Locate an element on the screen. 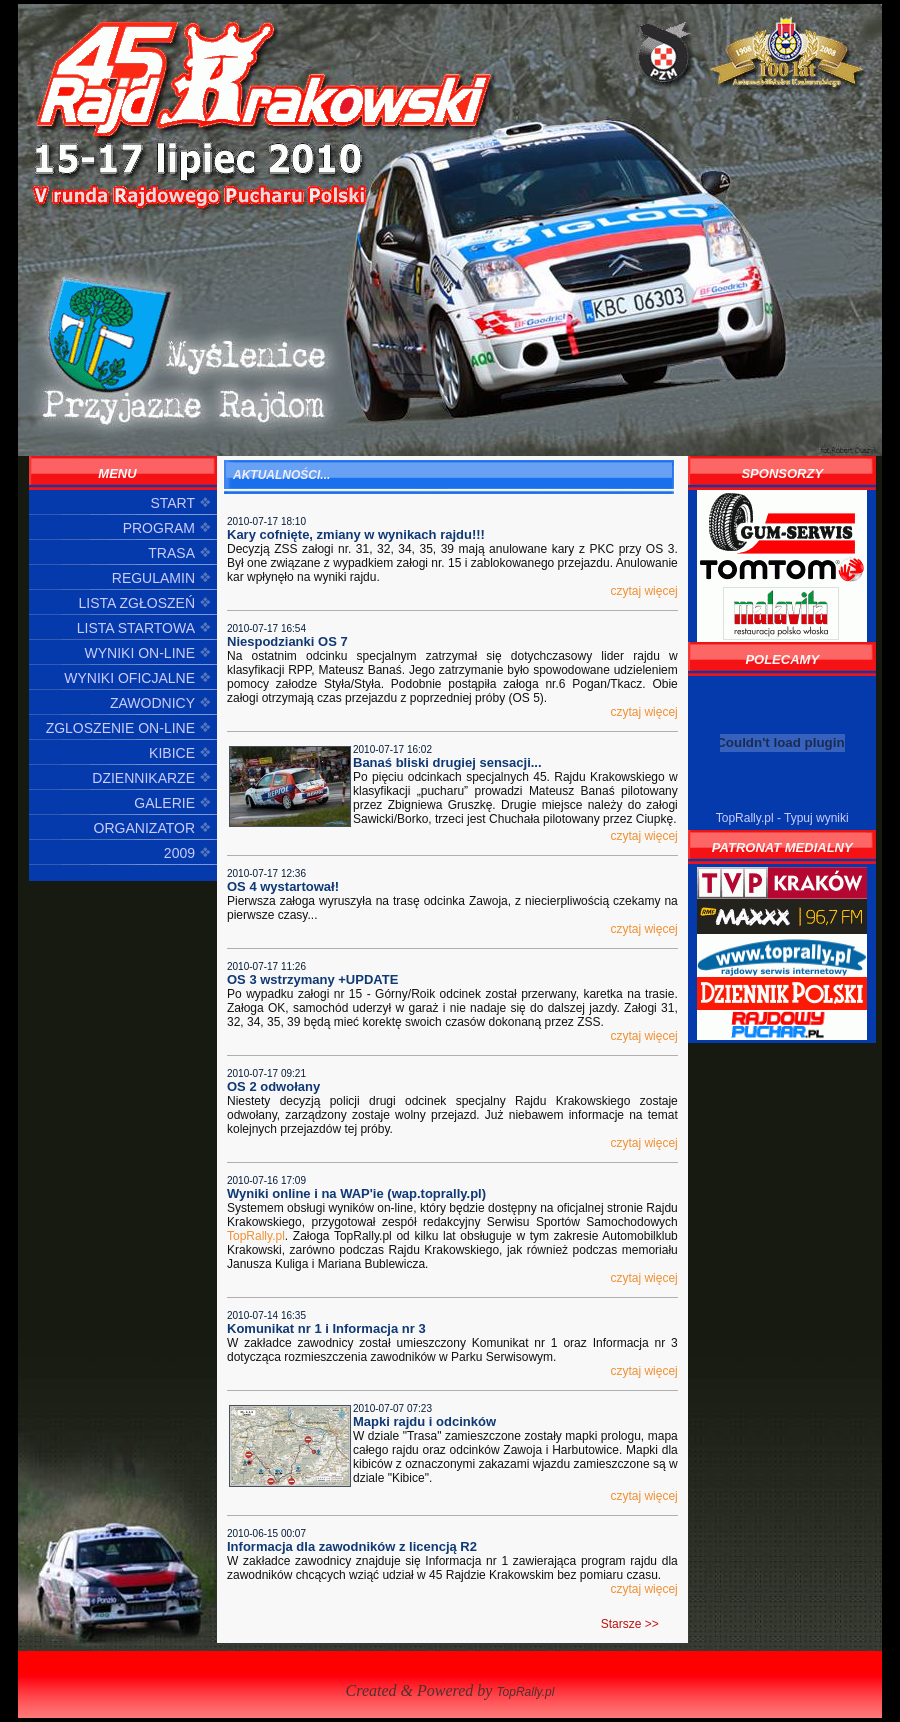  GALERIE is located at coordinates (164, 803).